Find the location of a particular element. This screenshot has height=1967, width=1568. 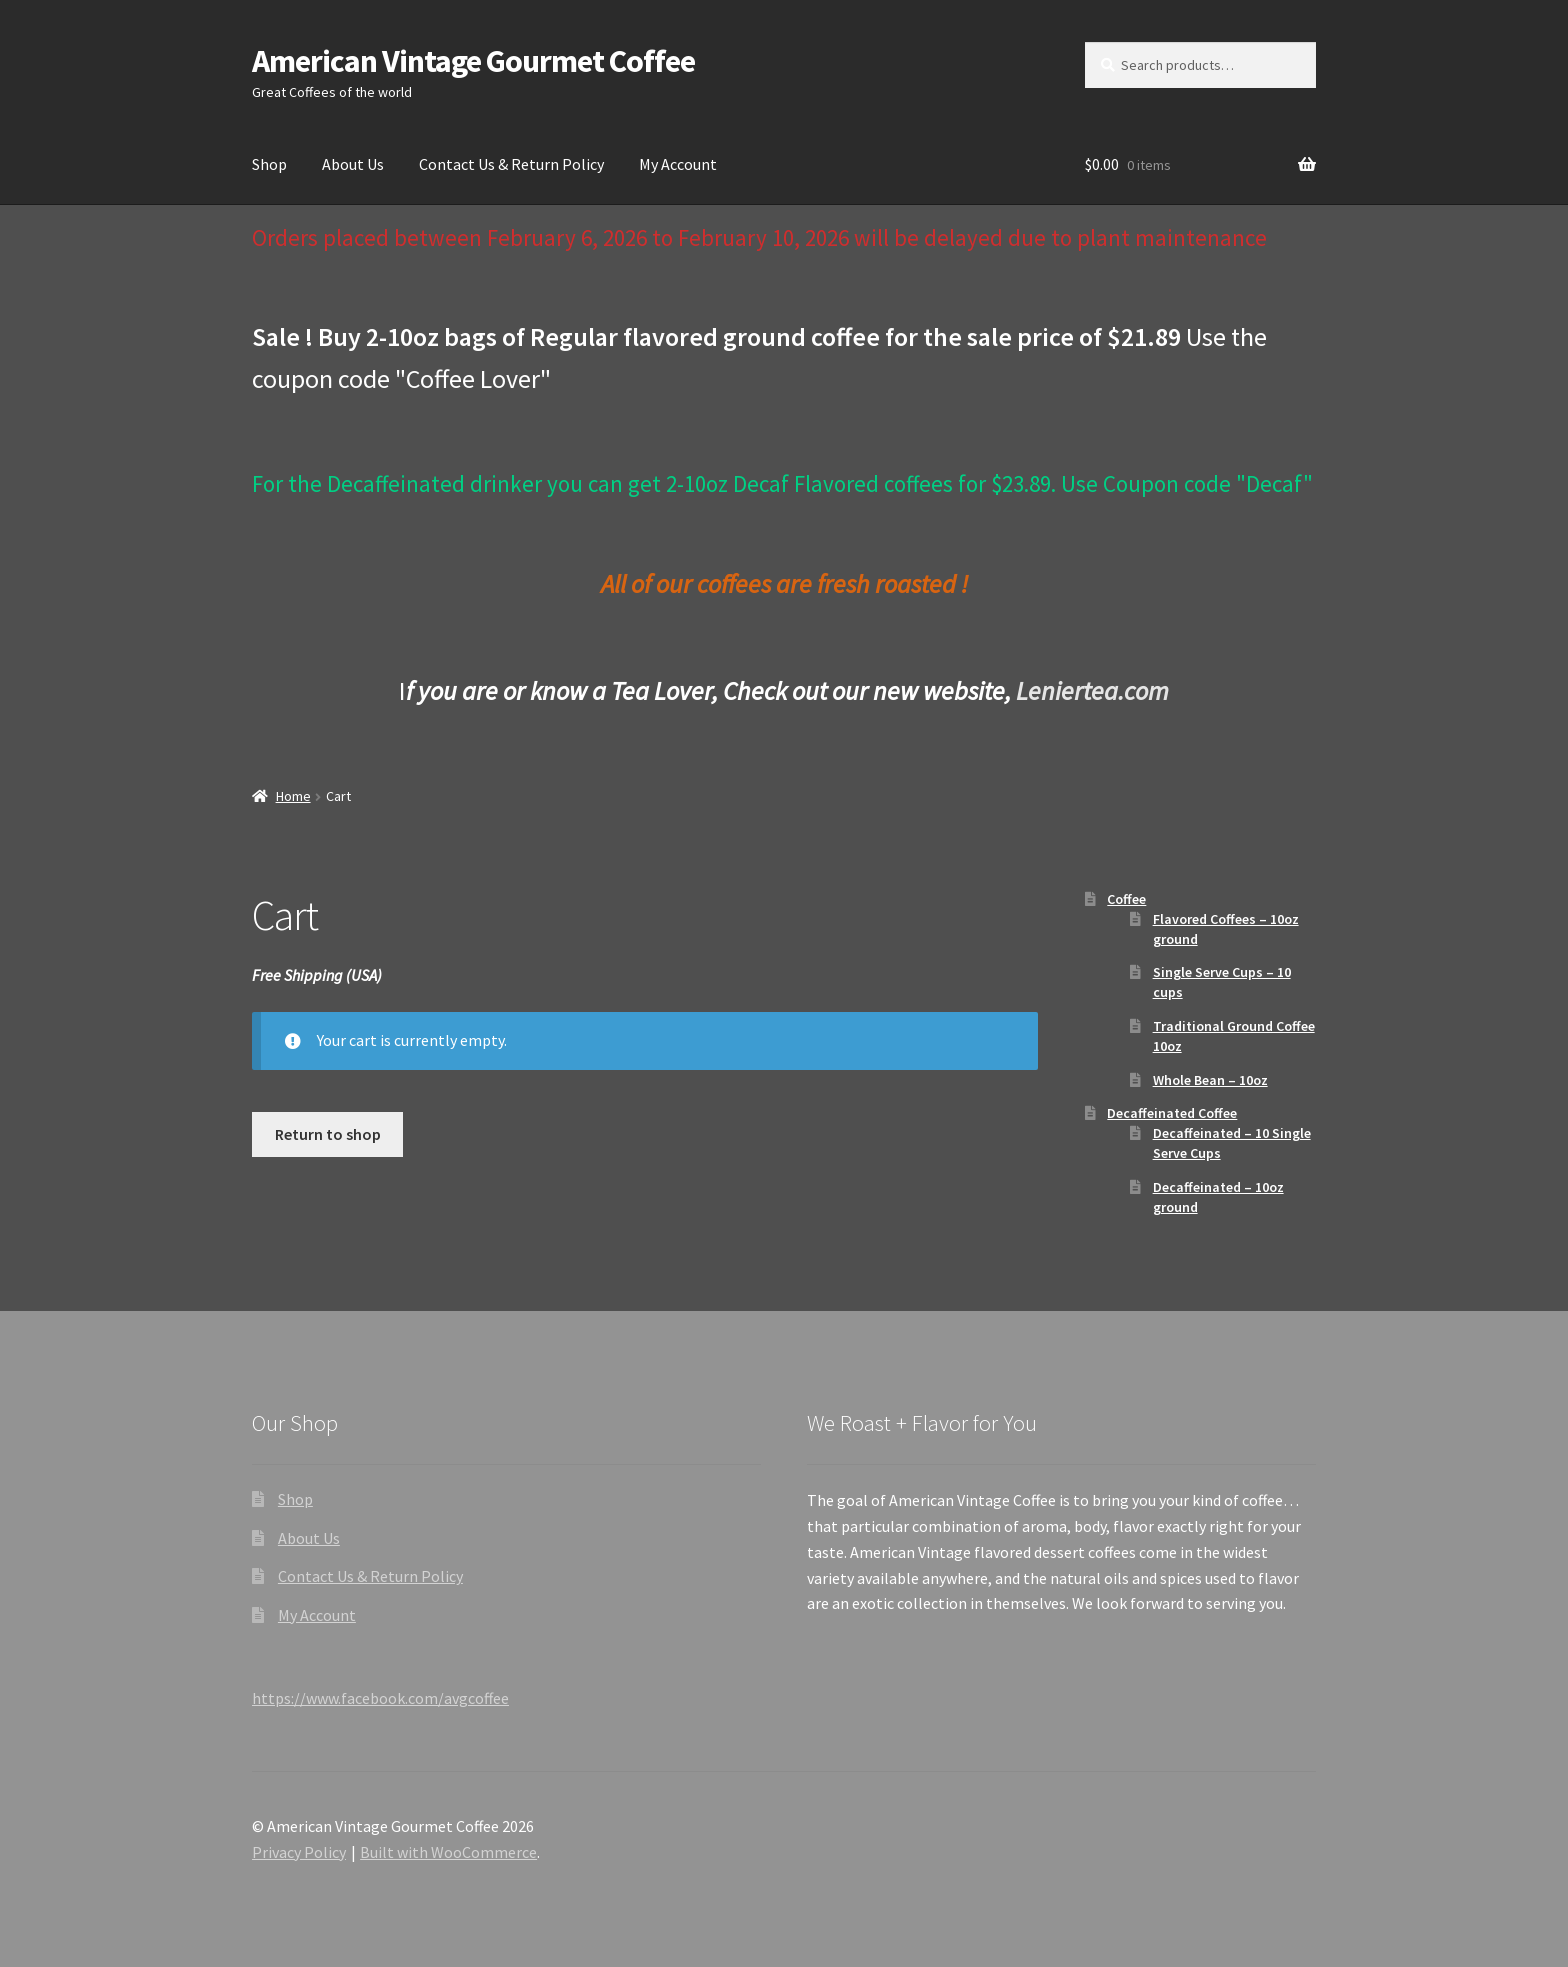

Coffee is located at coordinates (1126, 899).